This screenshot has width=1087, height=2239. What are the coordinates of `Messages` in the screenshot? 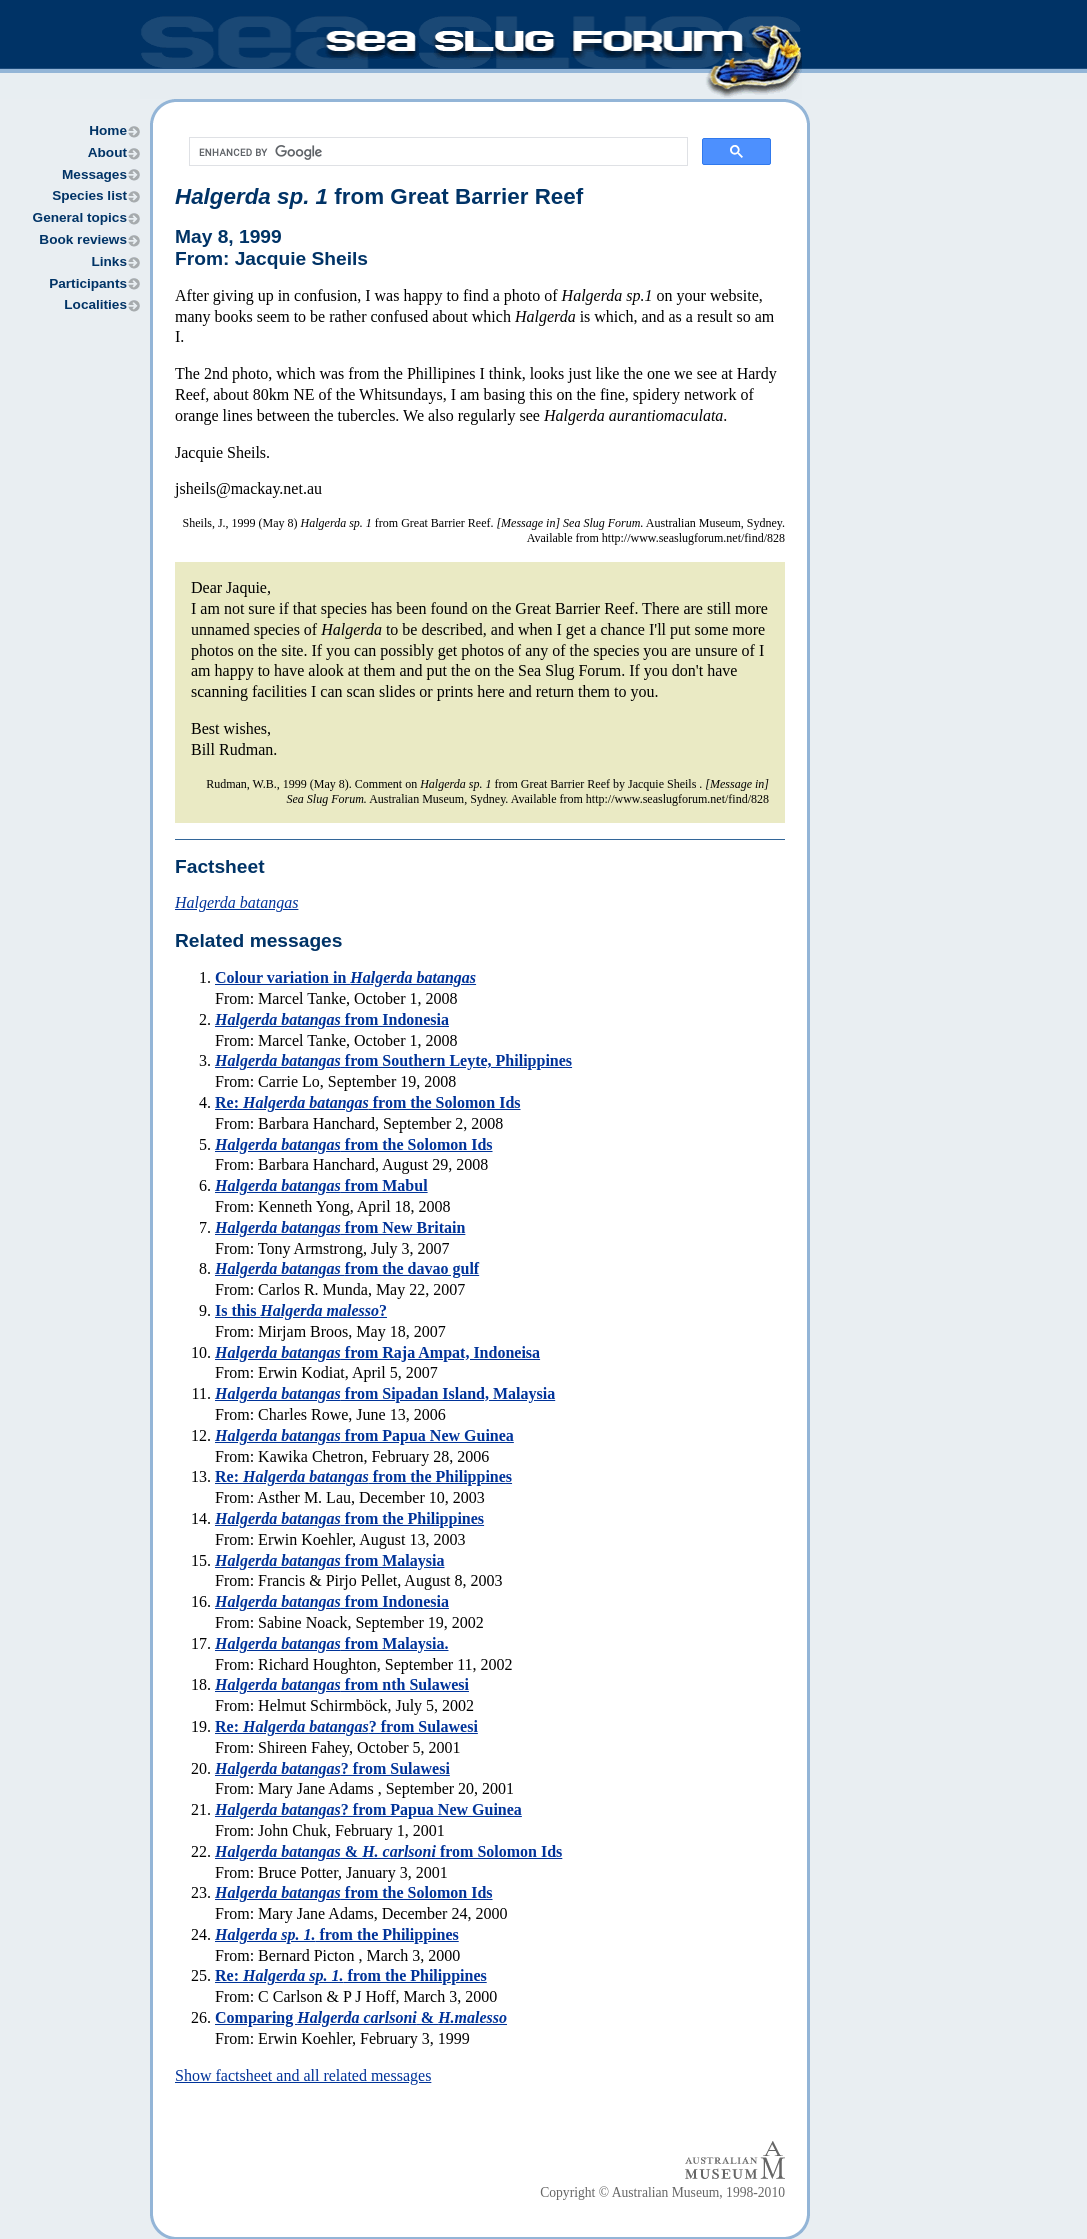 It's located at (94, 174).